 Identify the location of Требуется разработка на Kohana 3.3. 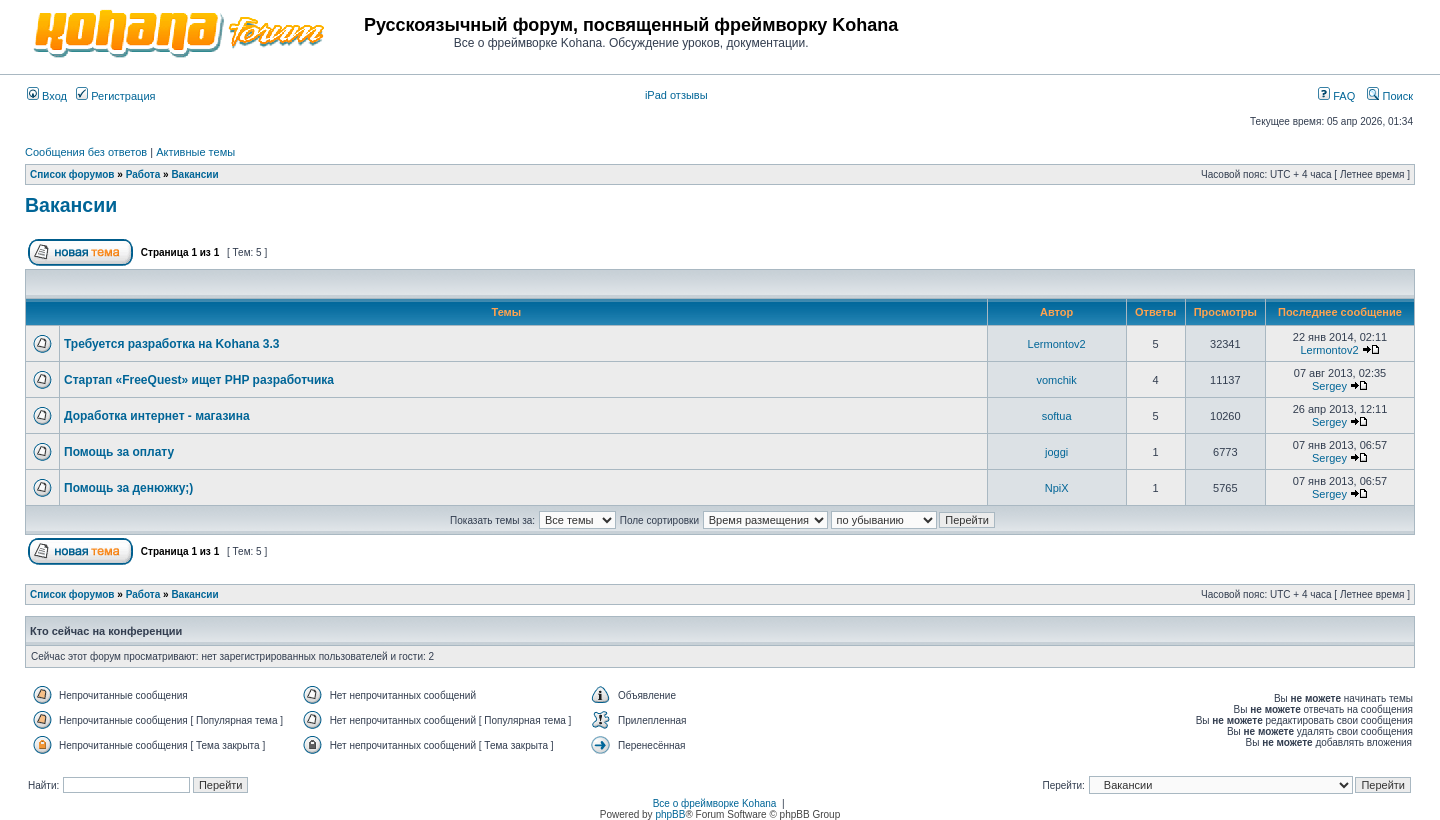
(171, 344).